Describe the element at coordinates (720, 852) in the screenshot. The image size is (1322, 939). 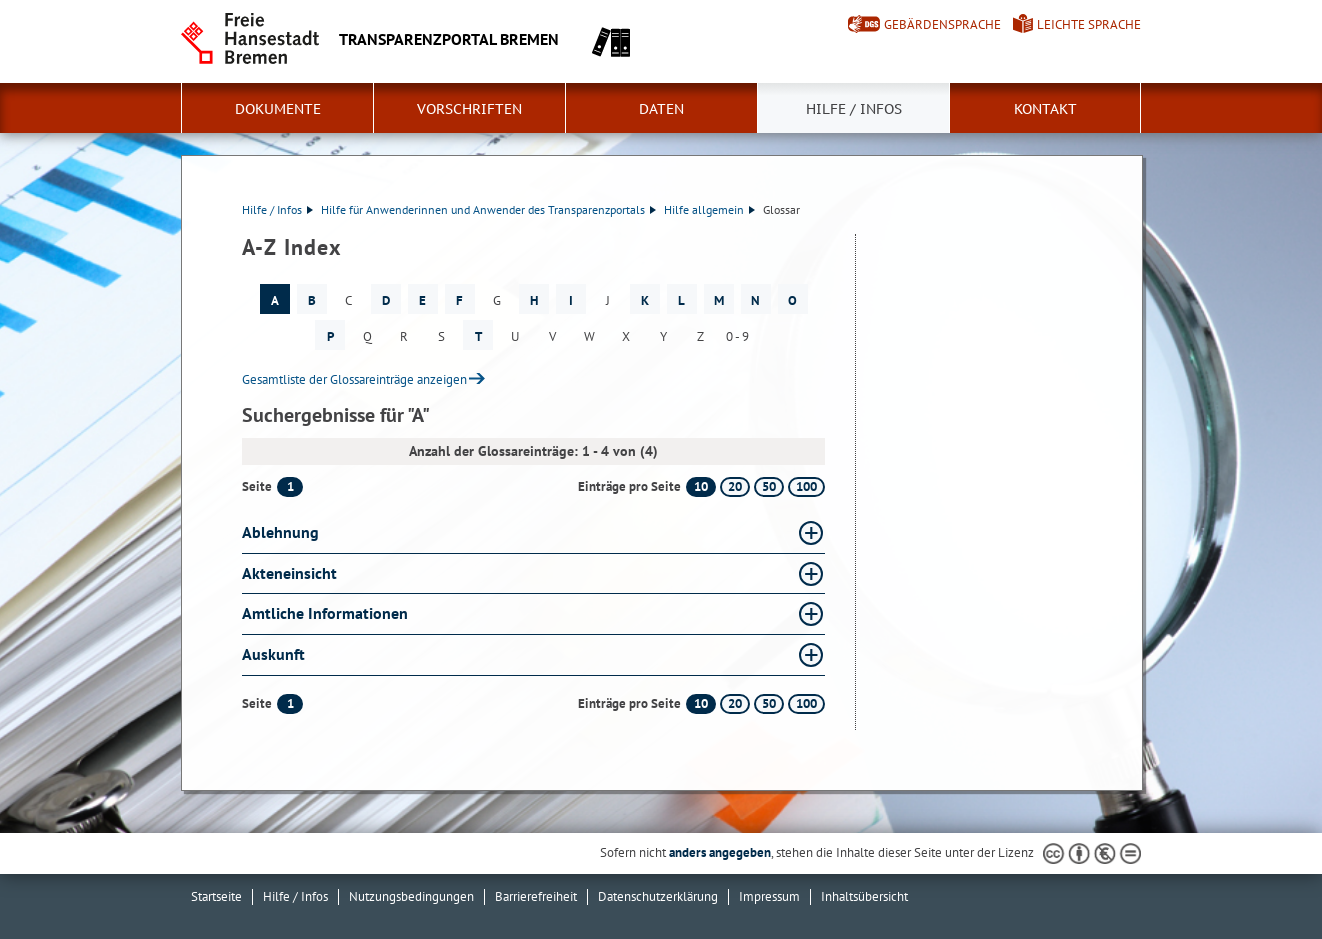
I see `anders angegeben` at that location.